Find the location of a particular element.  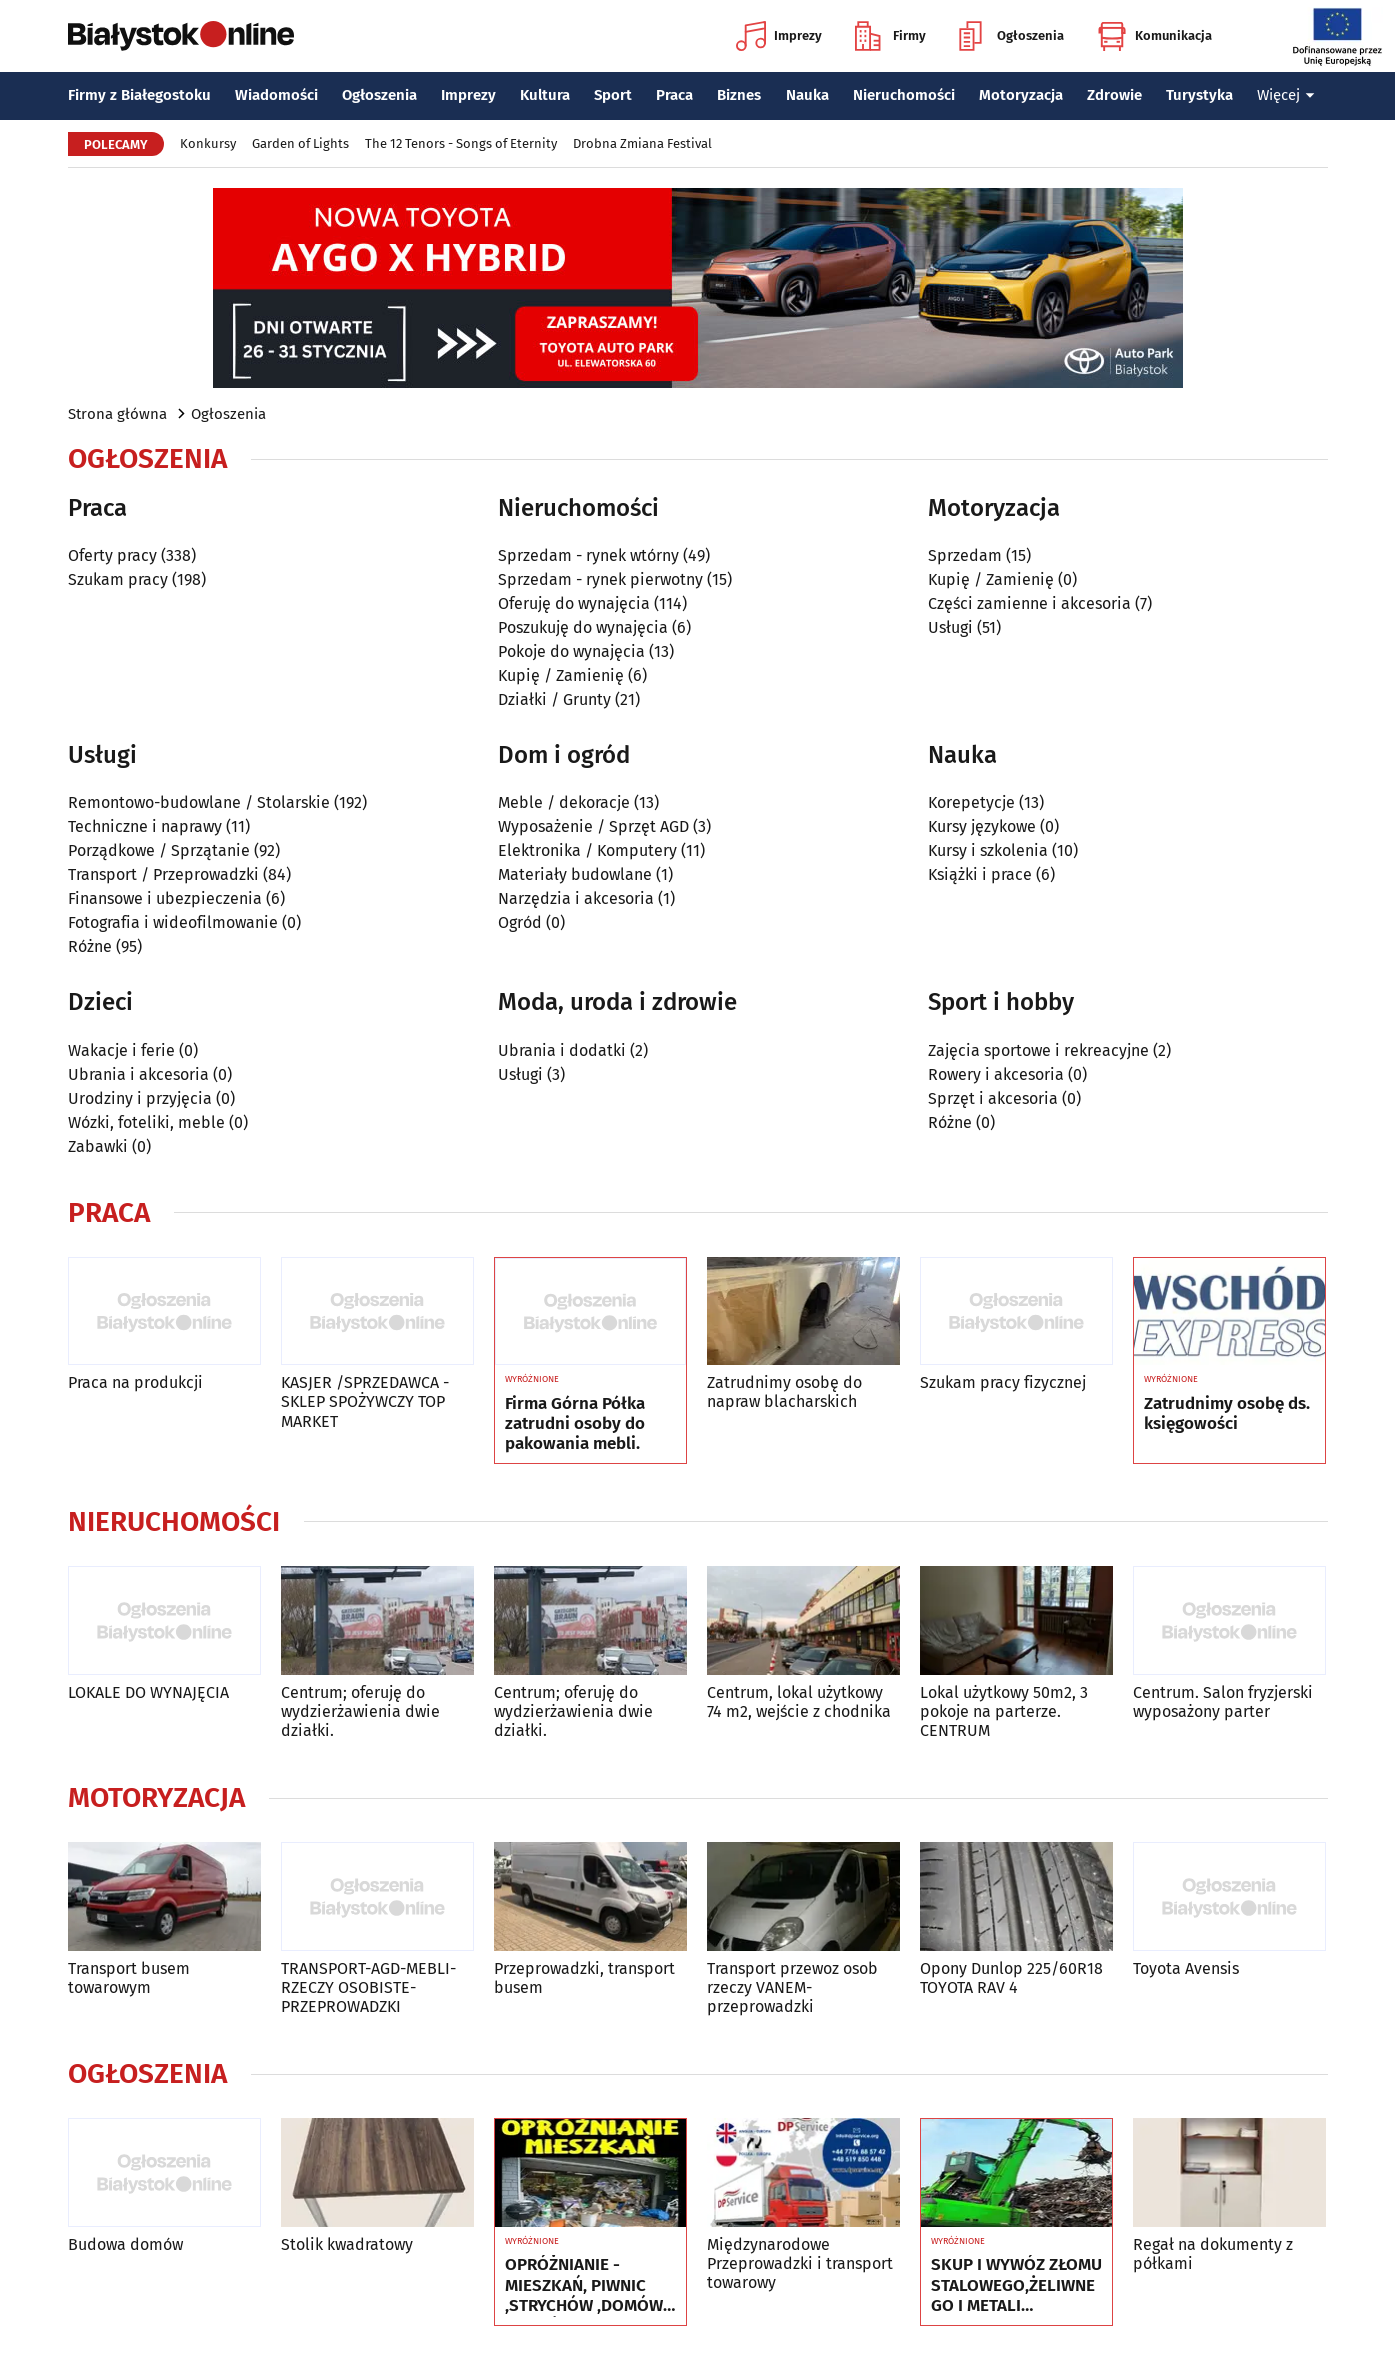

LOKALE DO WYNAJĘCIA is located at coordinates (148, 1692).